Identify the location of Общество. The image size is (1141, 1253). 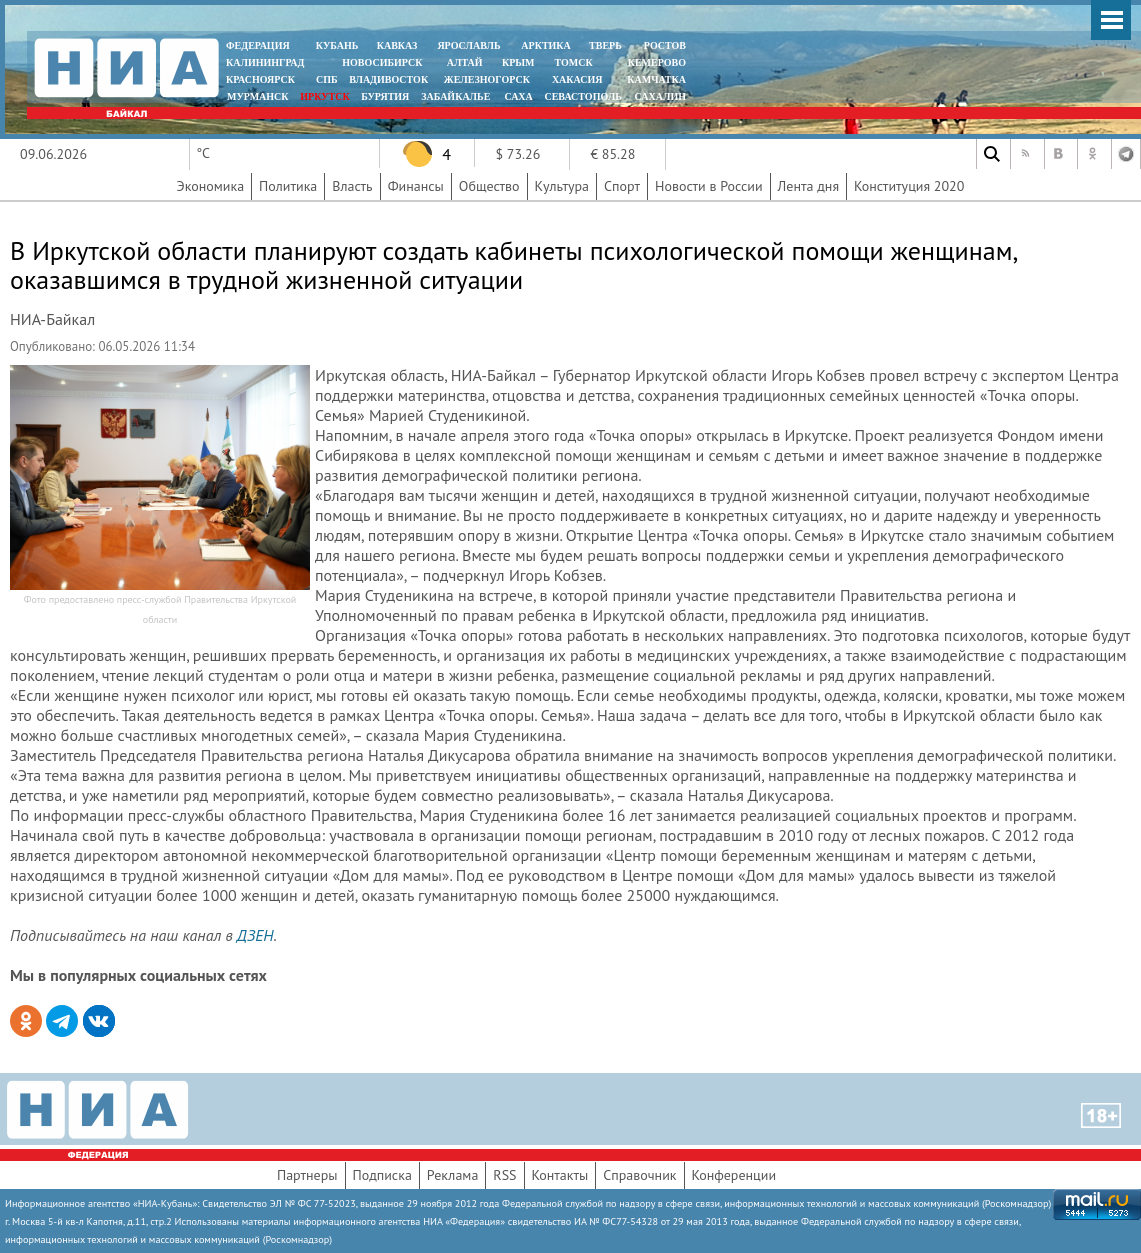
(489, 186).